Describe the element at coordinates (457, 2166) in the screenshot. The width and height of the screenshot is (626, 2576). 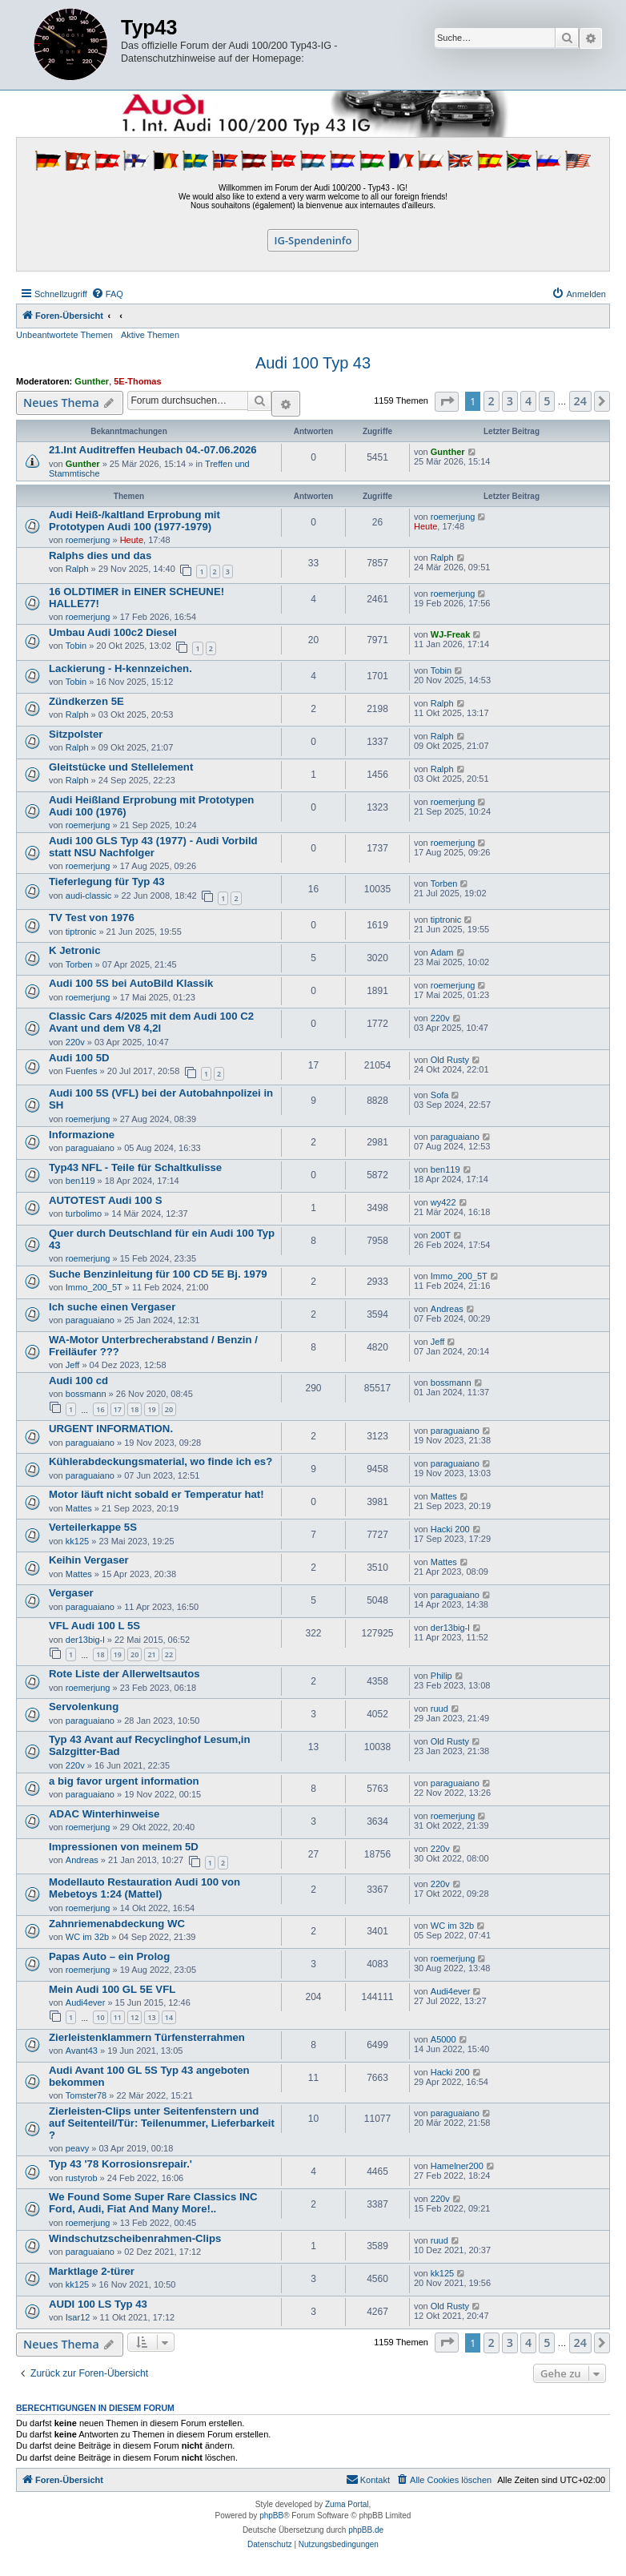
I see `Hamelner200` at that location.